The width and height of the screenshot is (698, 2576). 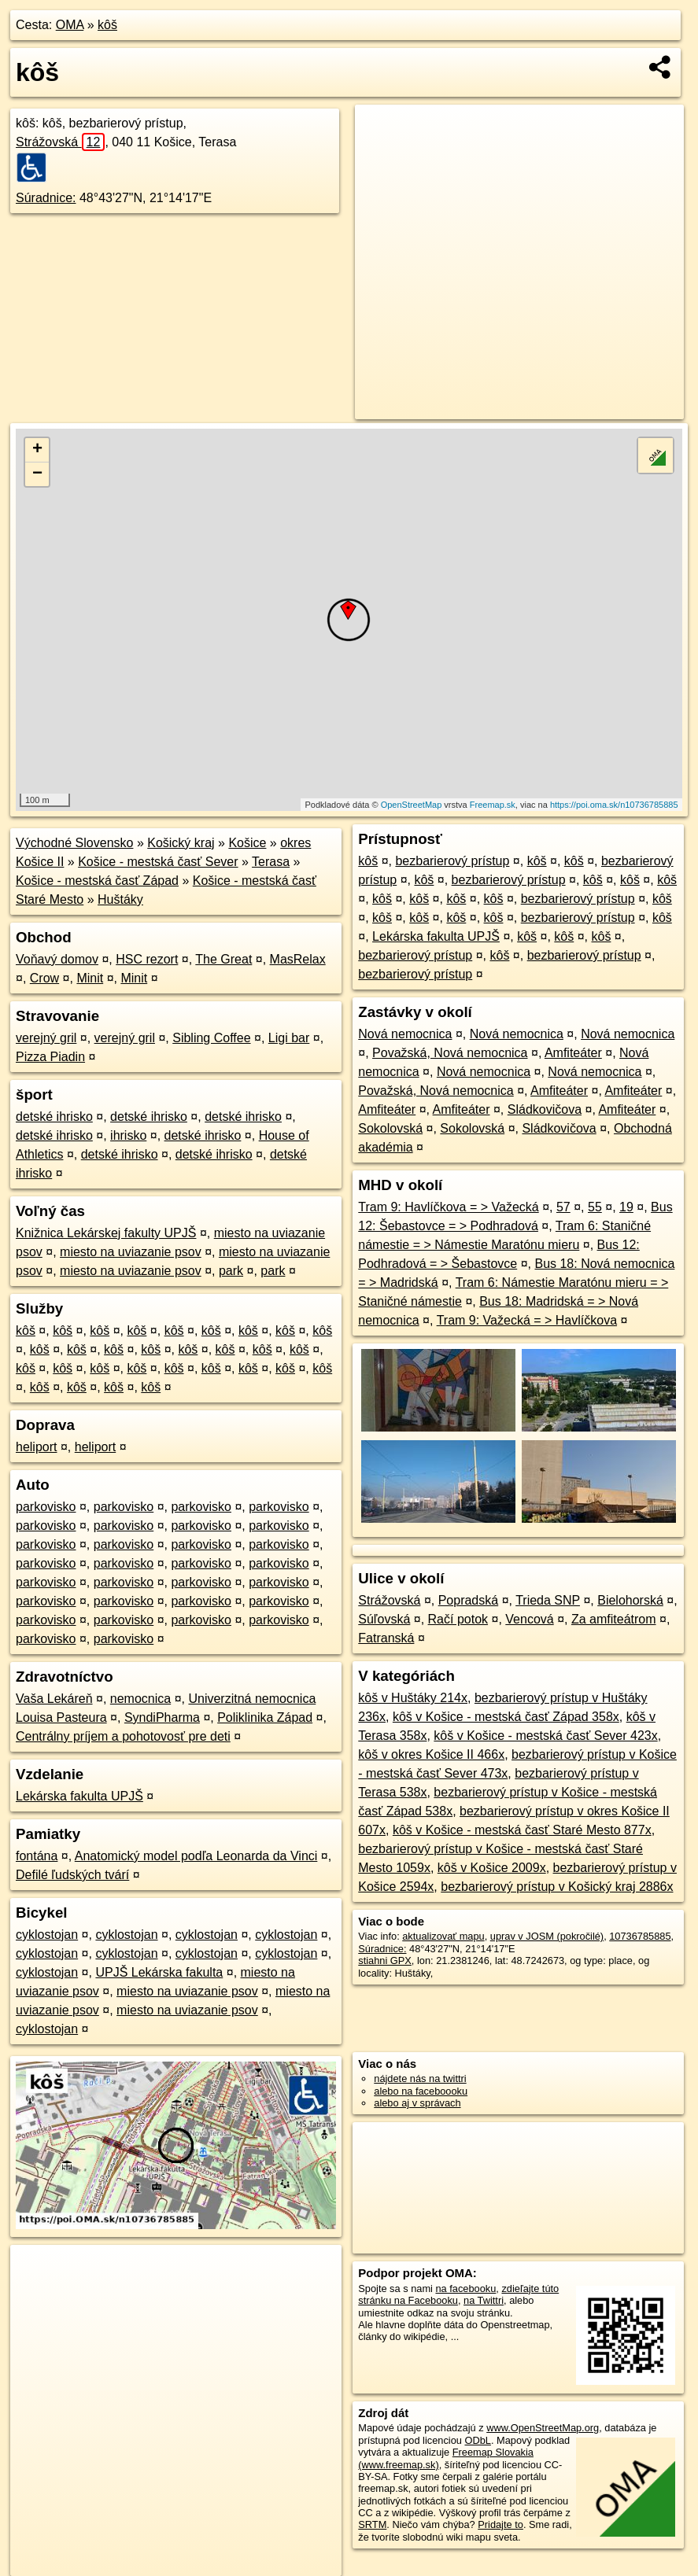 What do you see at coordinates (128, 1135) in the screenshot?
I see `ihrisko` at bounding box center [128, 1135].